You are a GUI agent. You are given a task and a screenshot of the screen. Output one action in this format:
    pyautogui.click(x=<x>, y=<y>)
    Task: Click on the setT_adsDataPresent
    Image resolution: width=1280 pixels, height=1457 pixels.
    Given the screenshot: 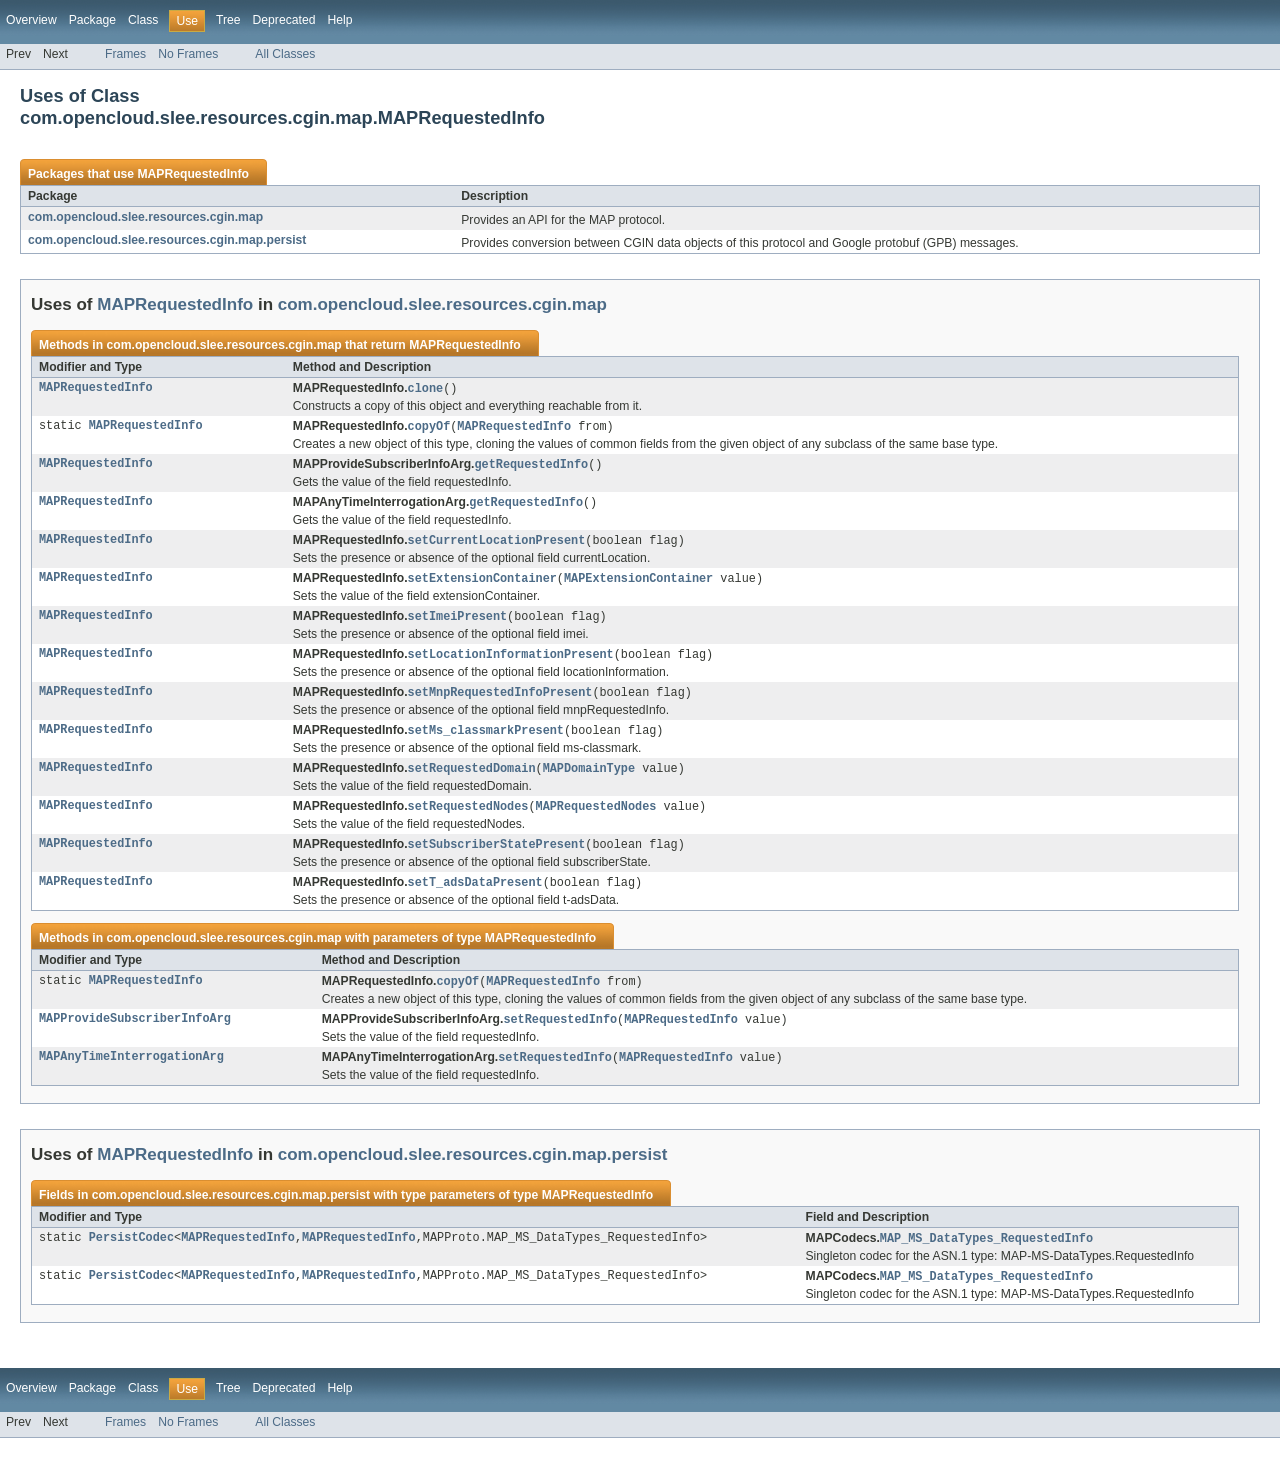 What is the action you would take?
    pyautogui.click(x=475, y=896)
    